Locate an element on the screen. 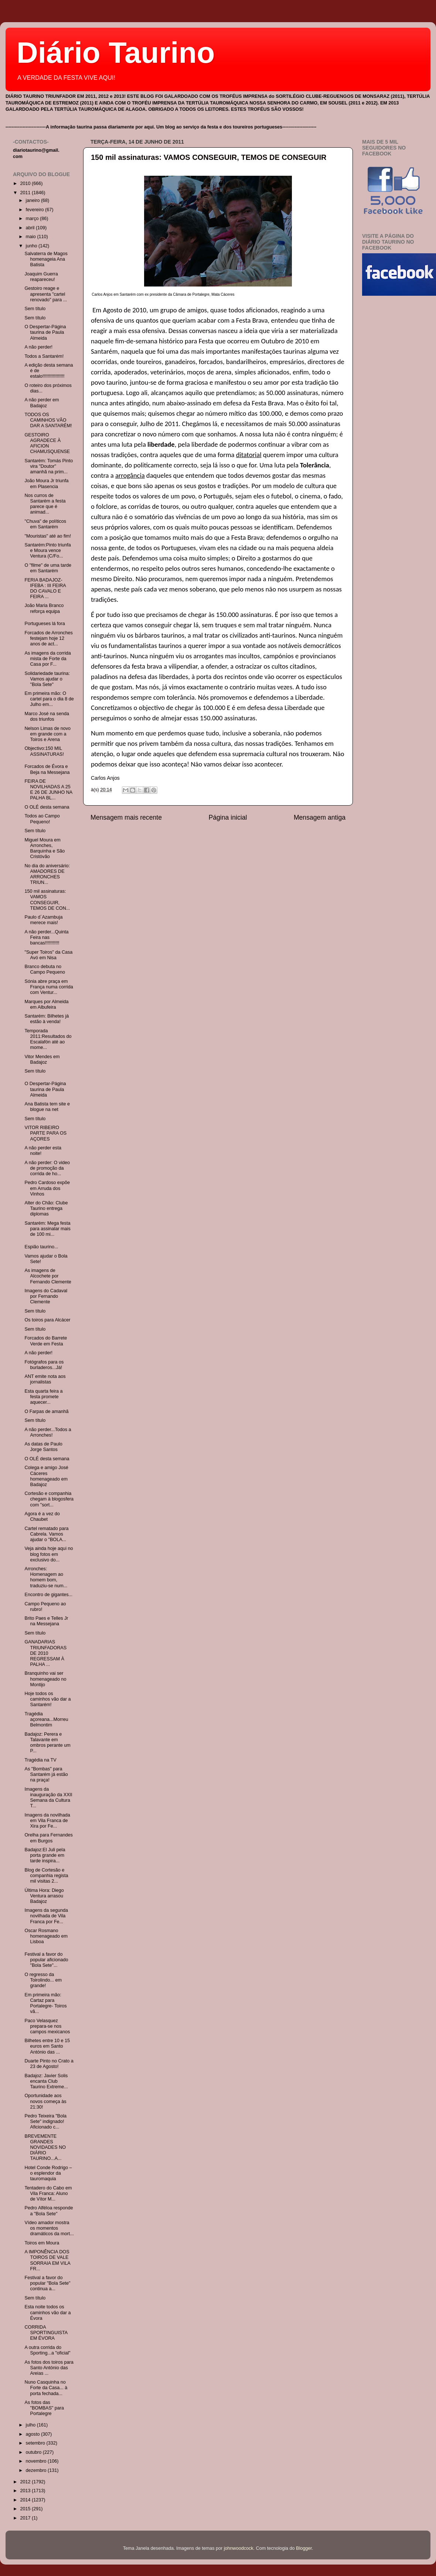 Image resolution: width=436 pixels, height=2576 pixels. João Maria Branco reforça equipa is located at coordinates (44, 608).